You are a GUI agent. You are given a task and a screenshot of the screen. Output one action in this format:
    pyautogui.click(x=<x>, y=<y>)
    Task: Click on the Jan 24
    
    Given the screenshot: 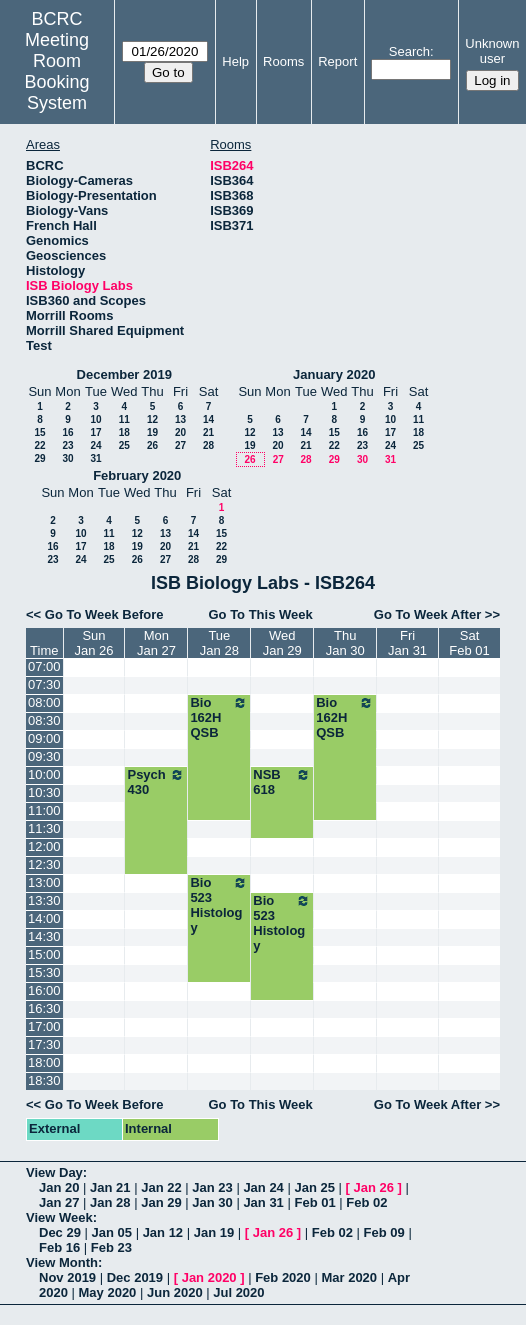 What is the action you would take?
    pyautogui.click(x=263, y=1187)
    